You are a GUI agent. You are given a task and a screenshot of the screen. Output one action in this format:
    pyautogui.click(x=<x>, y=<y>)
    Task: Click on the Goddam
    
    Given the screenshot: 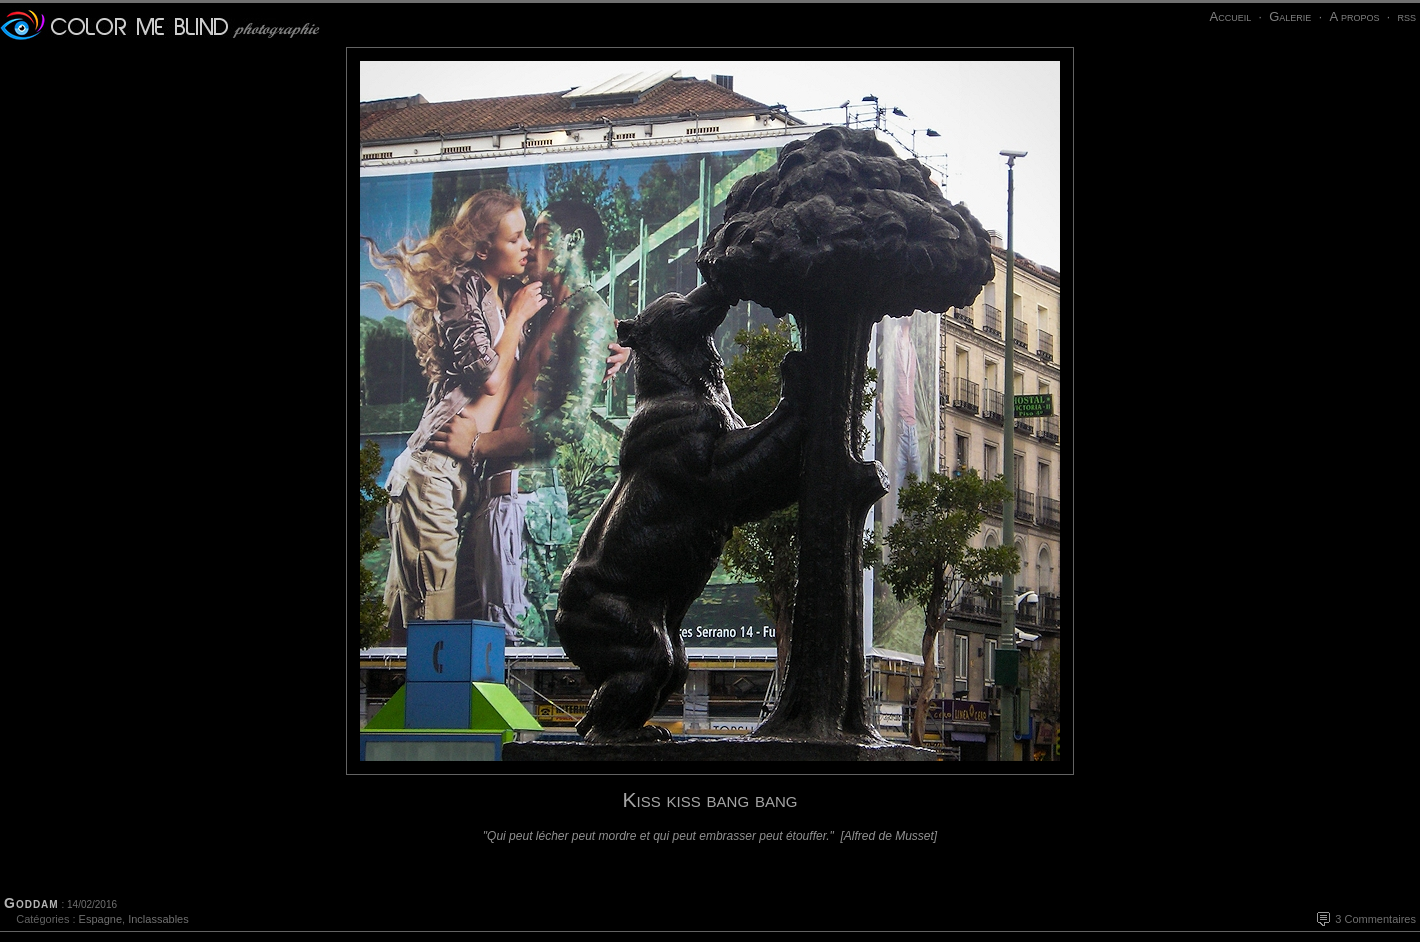 What is the action you would take?
    pyautogui.click(x=31, y=903)
    